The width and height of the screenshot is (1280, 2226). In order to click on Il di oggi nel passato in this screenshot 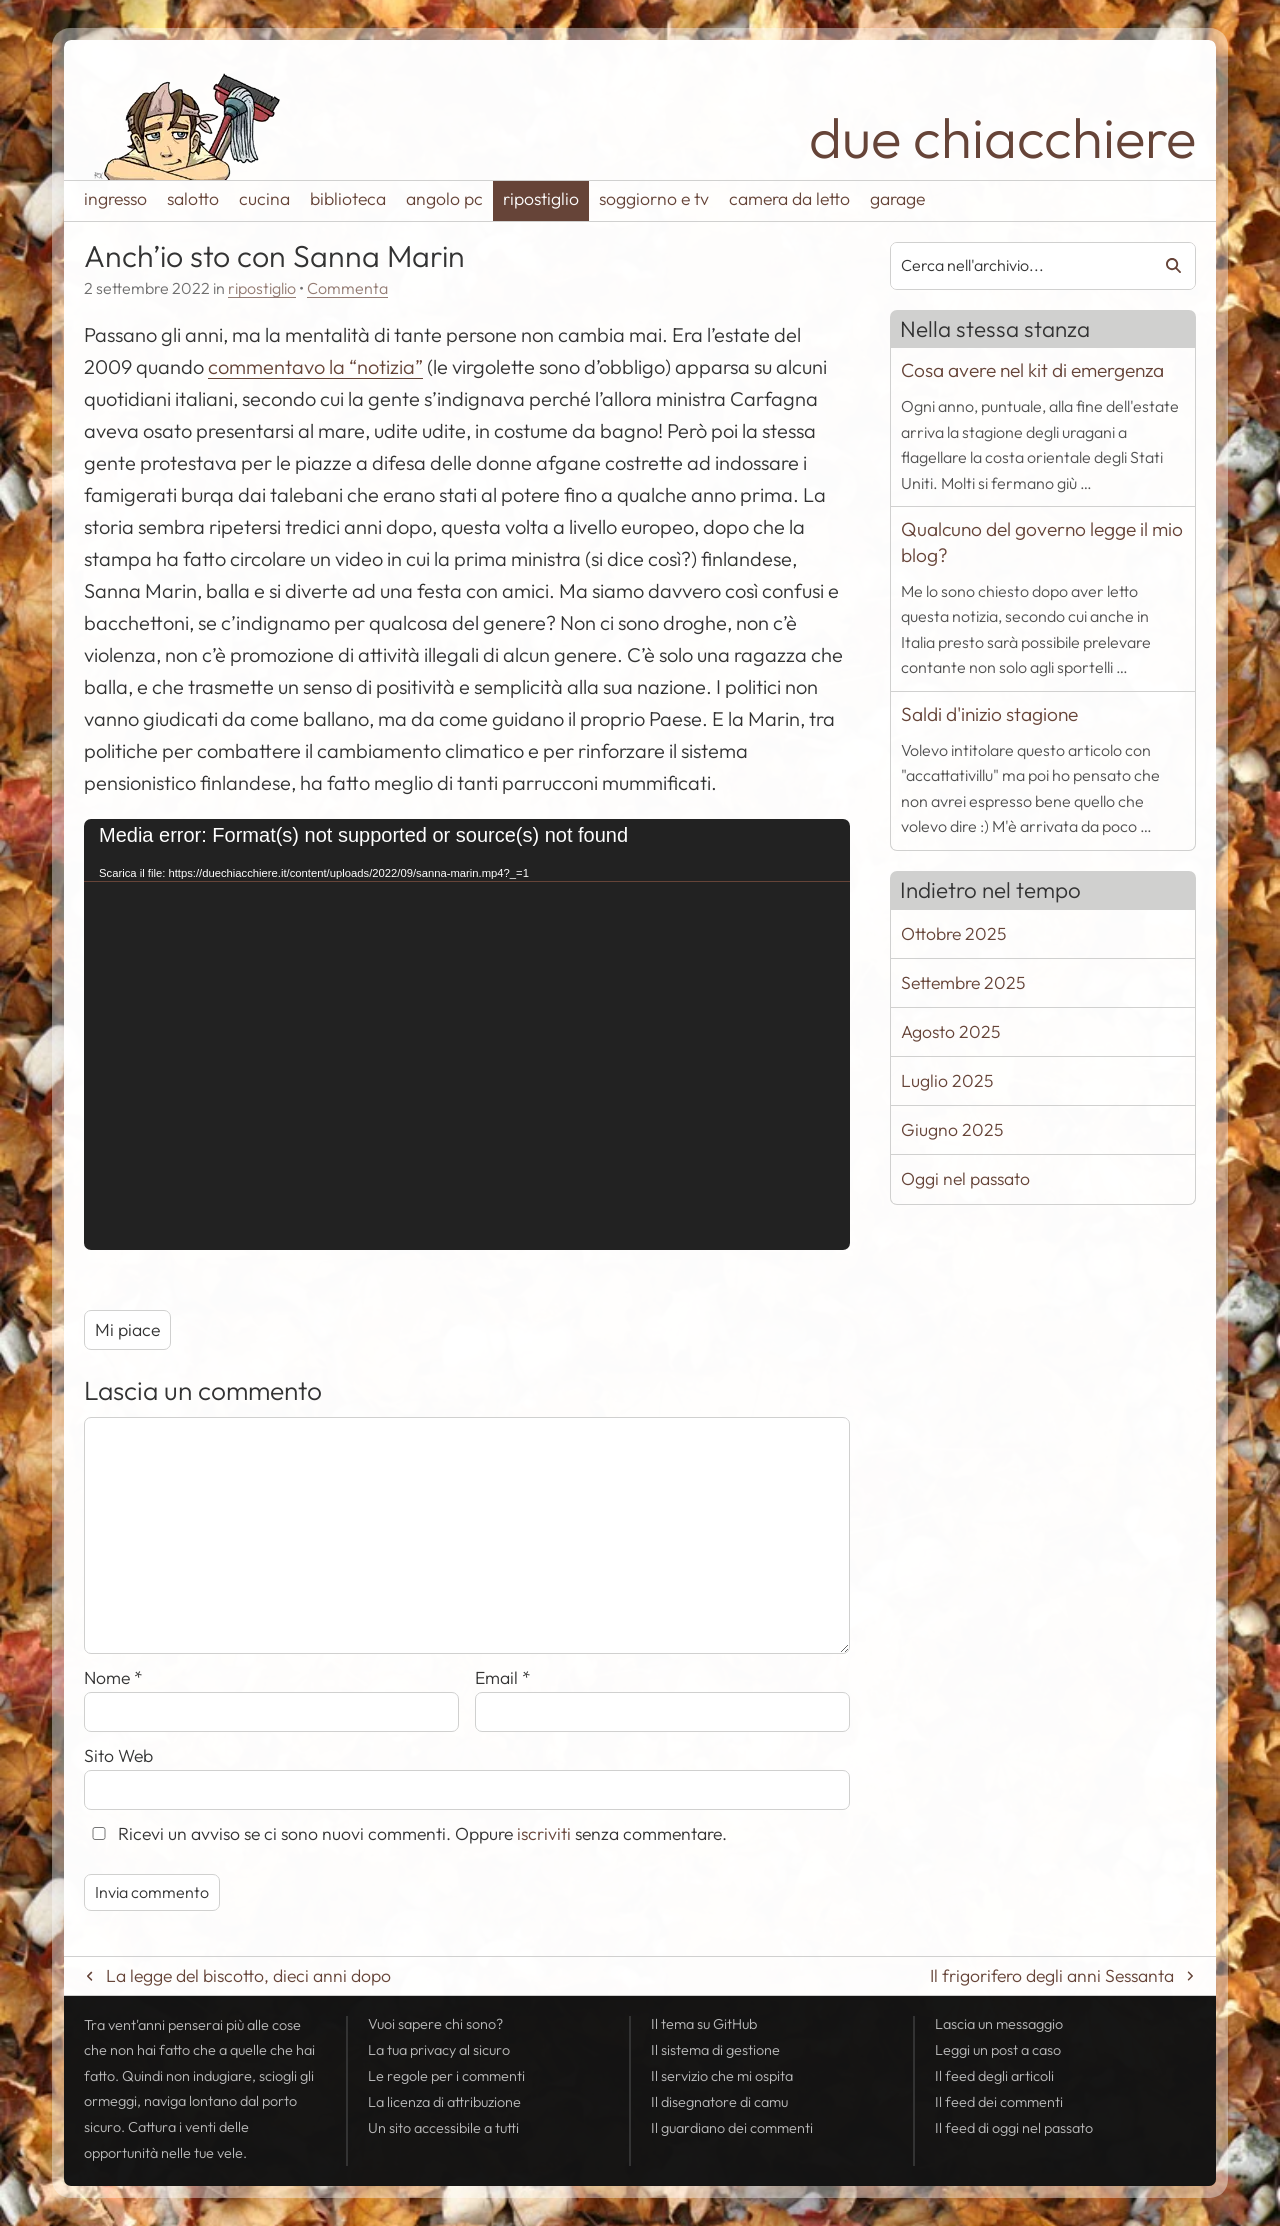, I will do `click(1014, 2128)`.